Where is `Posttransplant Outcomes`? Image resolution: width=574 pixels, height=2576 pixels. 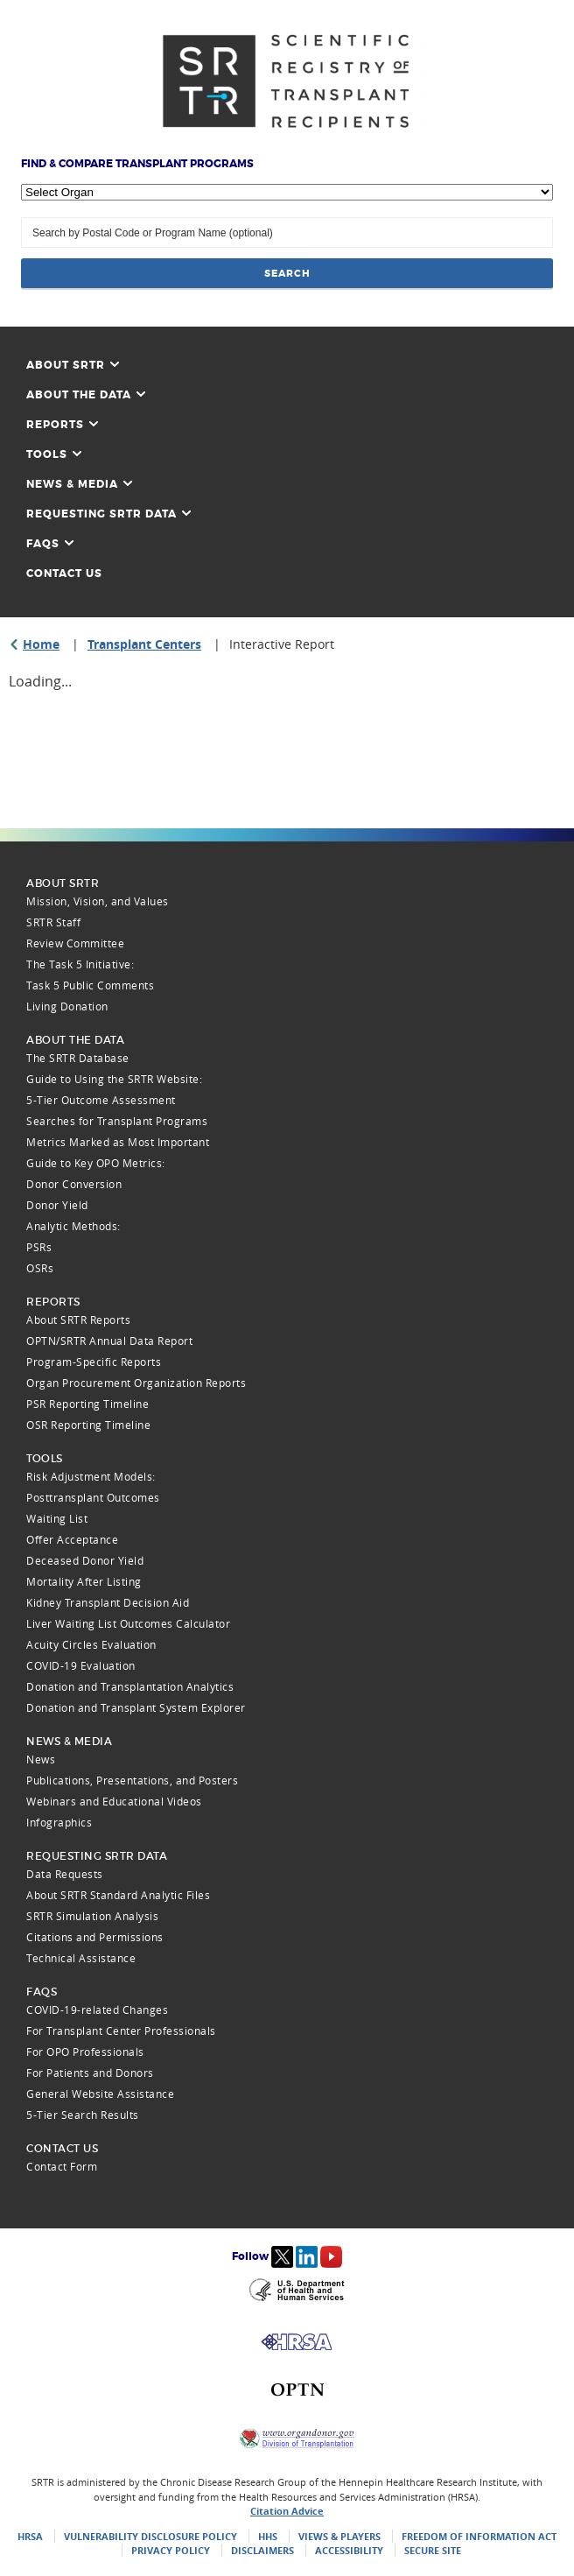
Posttransplant Outcomes is located at coordinates (93, 1497).